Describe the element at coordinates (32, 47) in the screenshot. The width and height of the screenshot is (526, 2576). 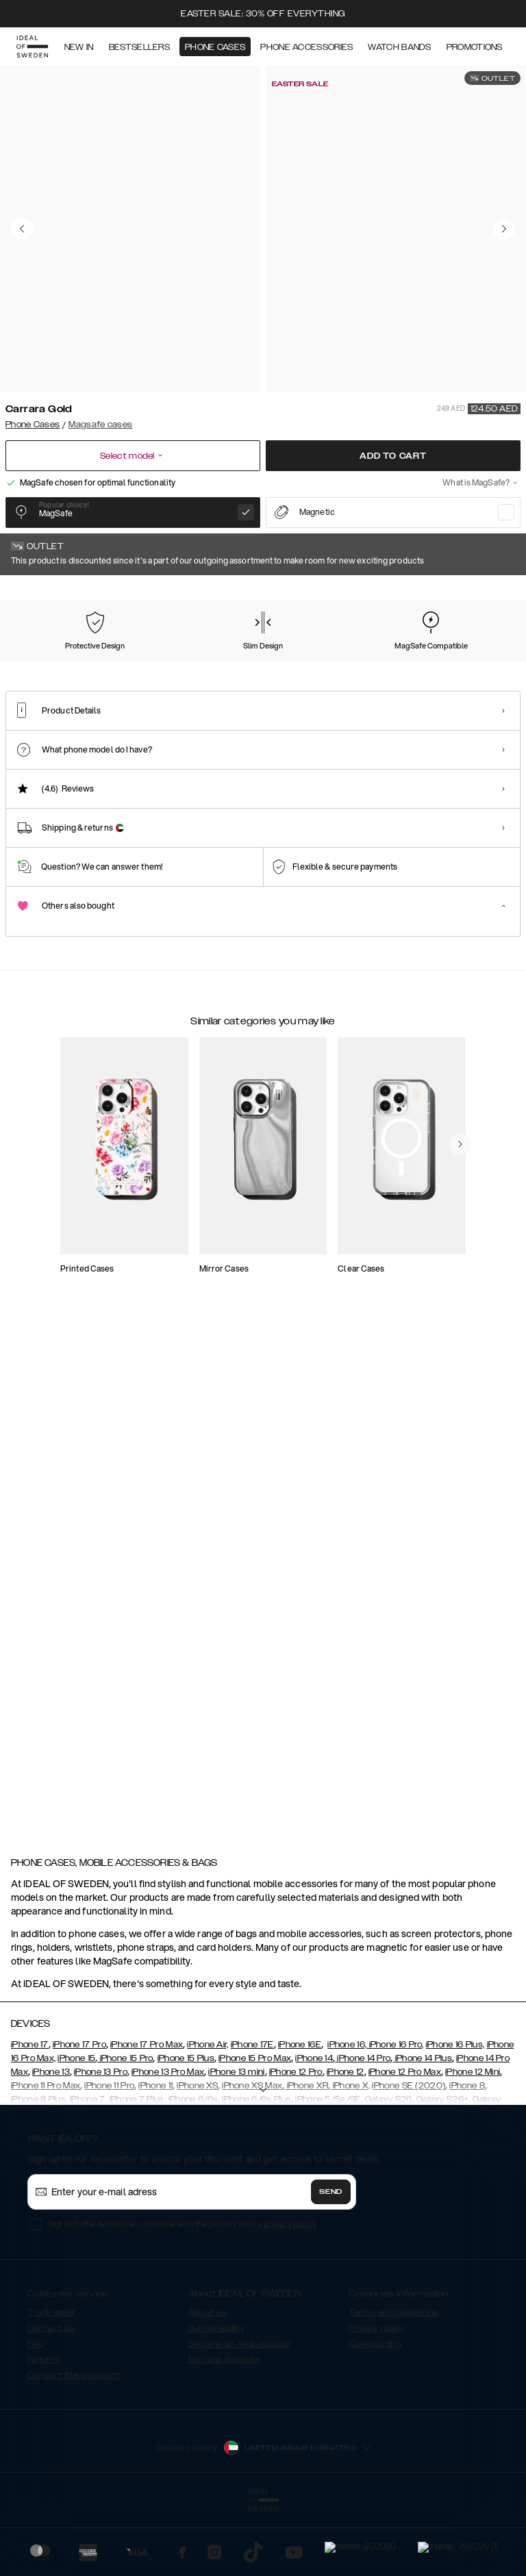
I see `[Go to start page]` at that location.